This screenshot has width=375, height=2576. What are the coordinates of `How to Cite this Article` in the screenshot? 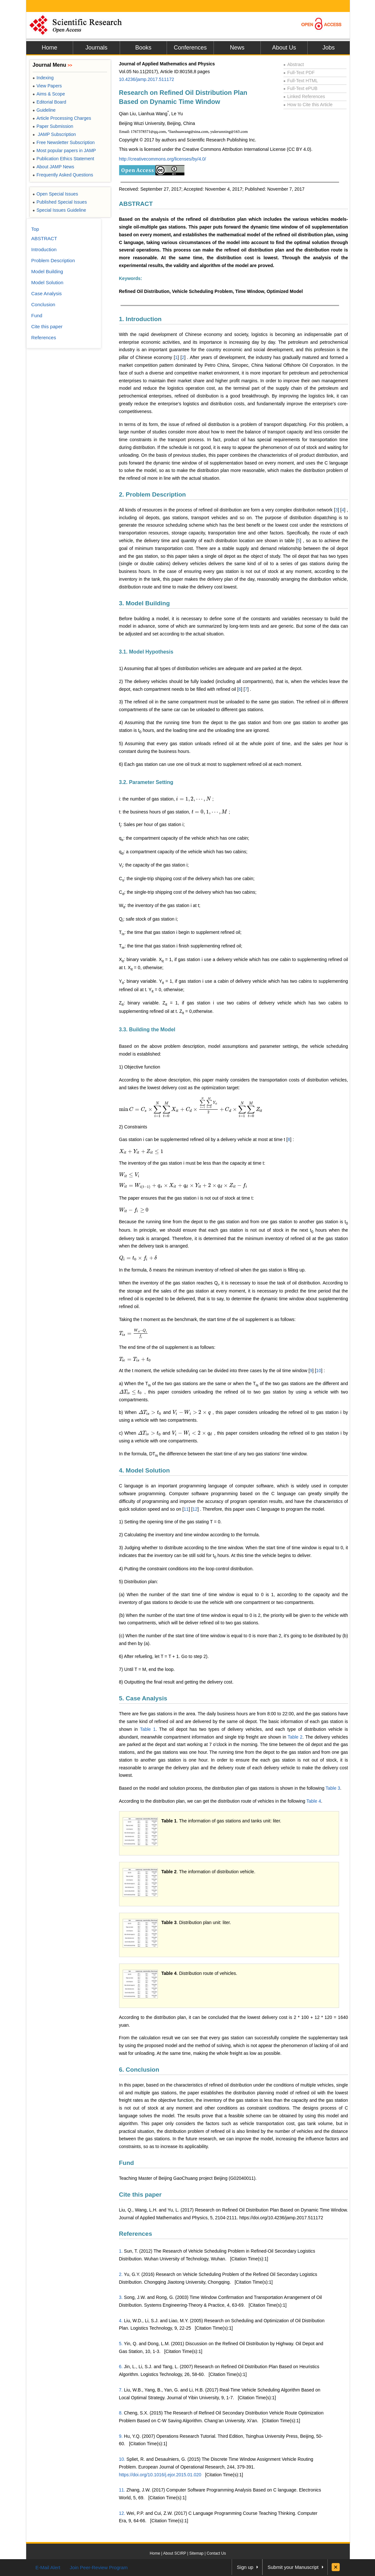 It's located at (308, 104).